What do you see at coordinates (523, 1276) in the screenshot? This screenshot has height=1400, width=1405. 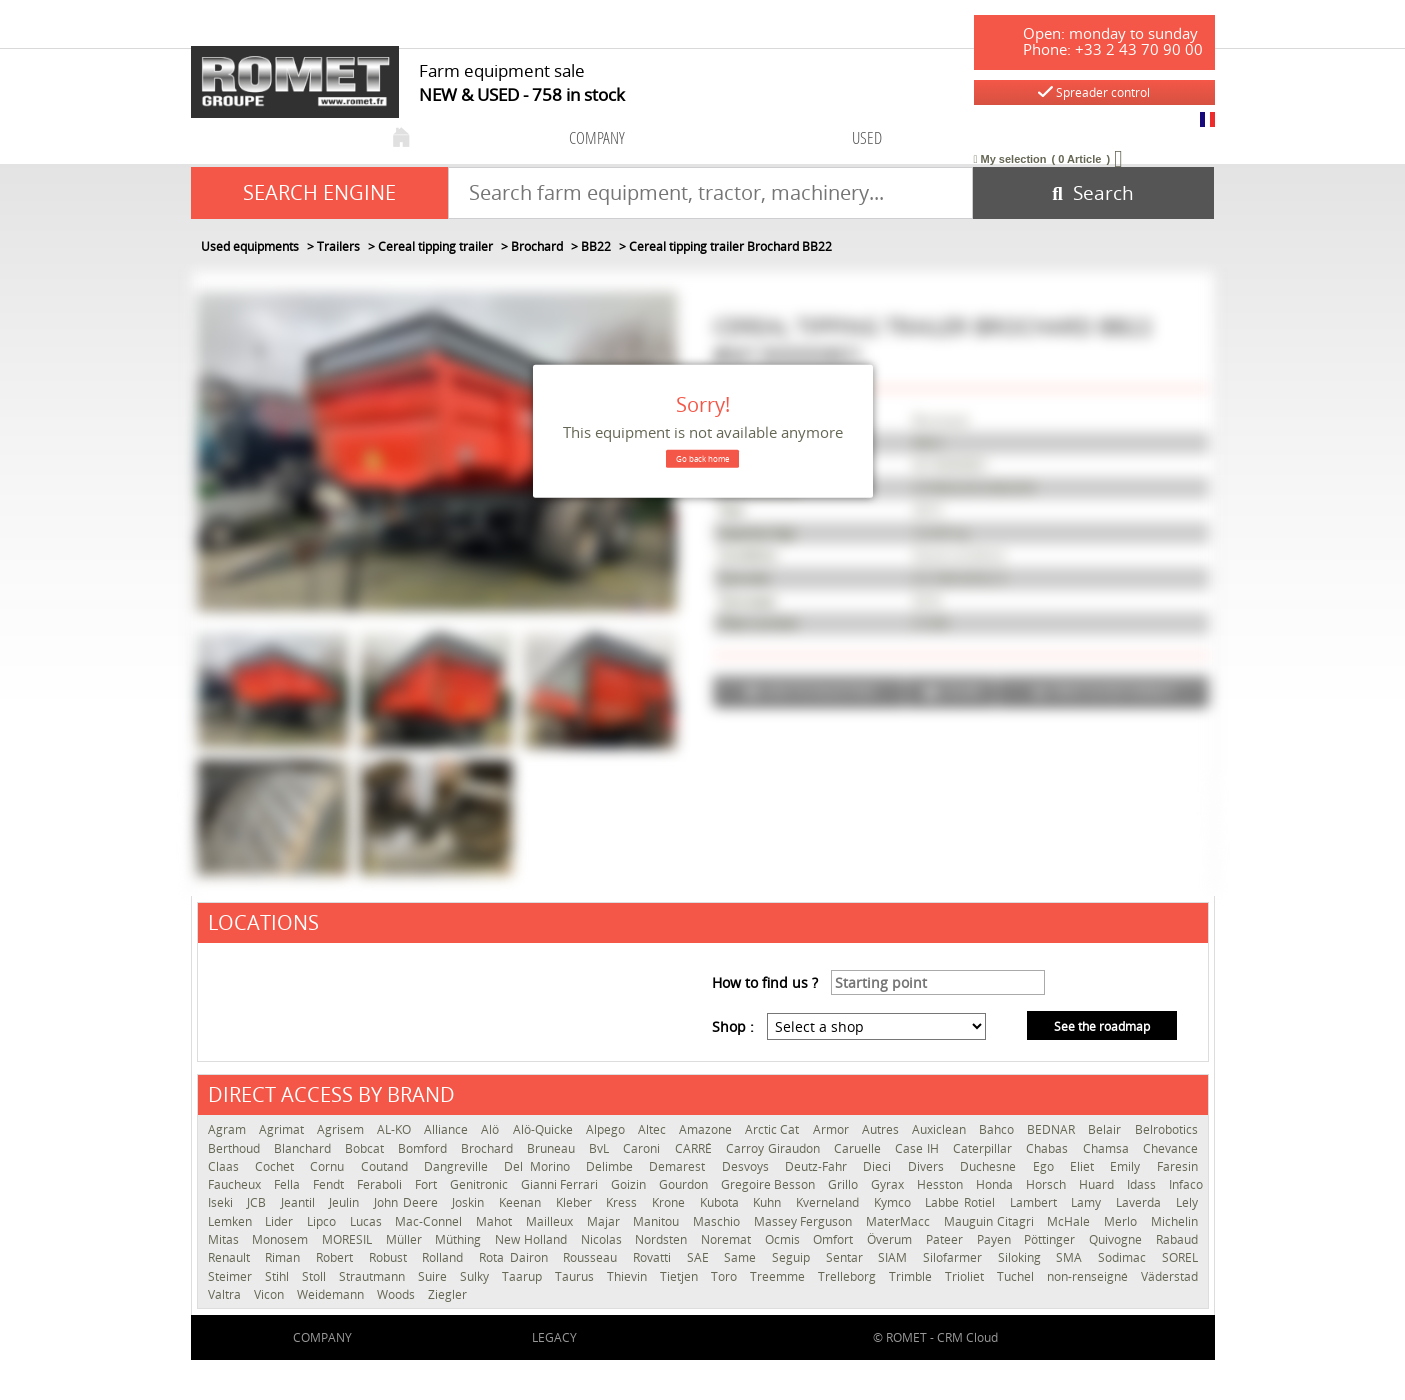 I see `Taarup` at bounding box center [523, 1276].